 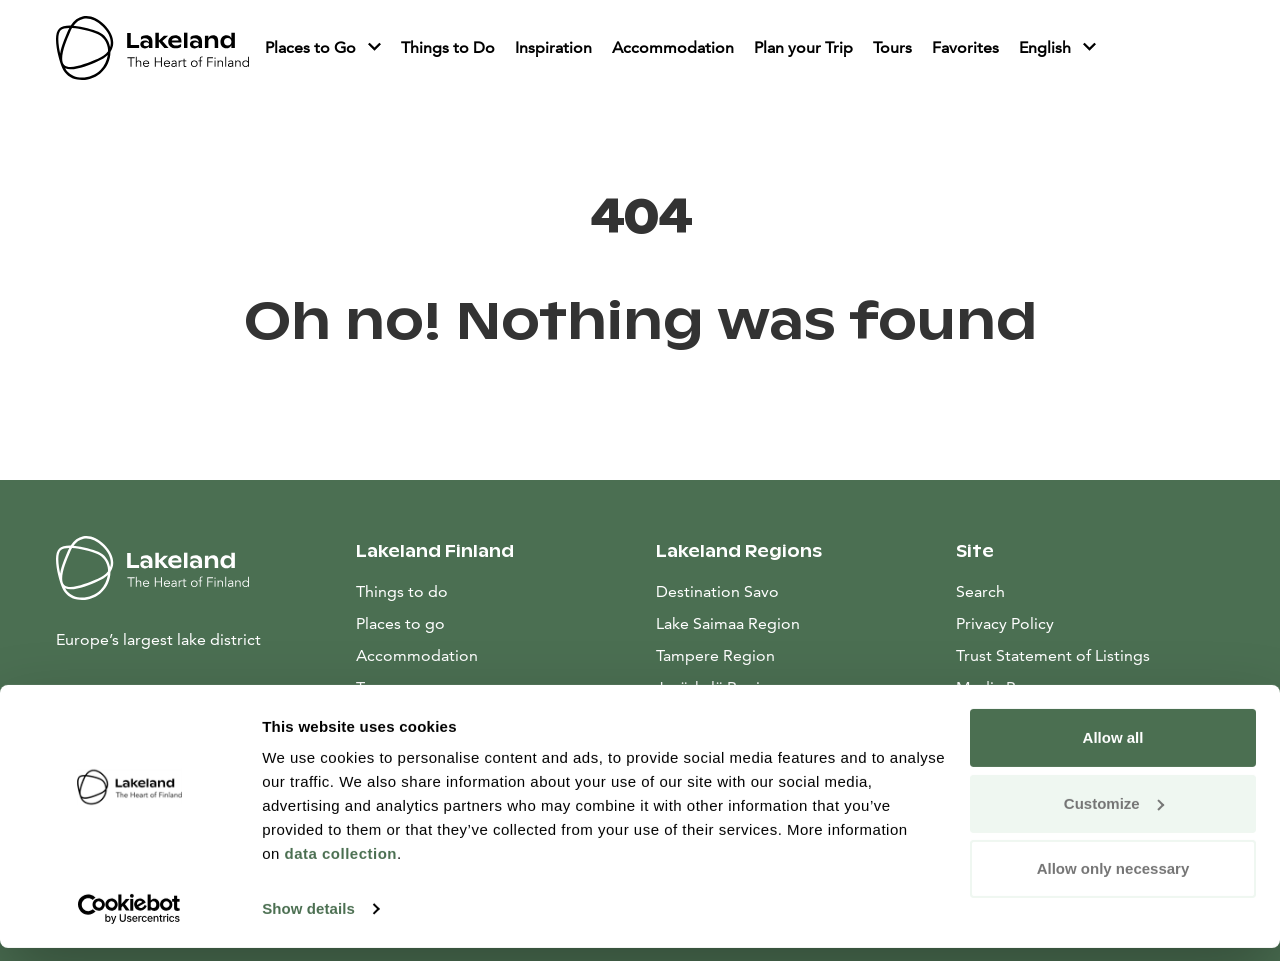 I want to click on Allow all, so click(x=1113, y=750).